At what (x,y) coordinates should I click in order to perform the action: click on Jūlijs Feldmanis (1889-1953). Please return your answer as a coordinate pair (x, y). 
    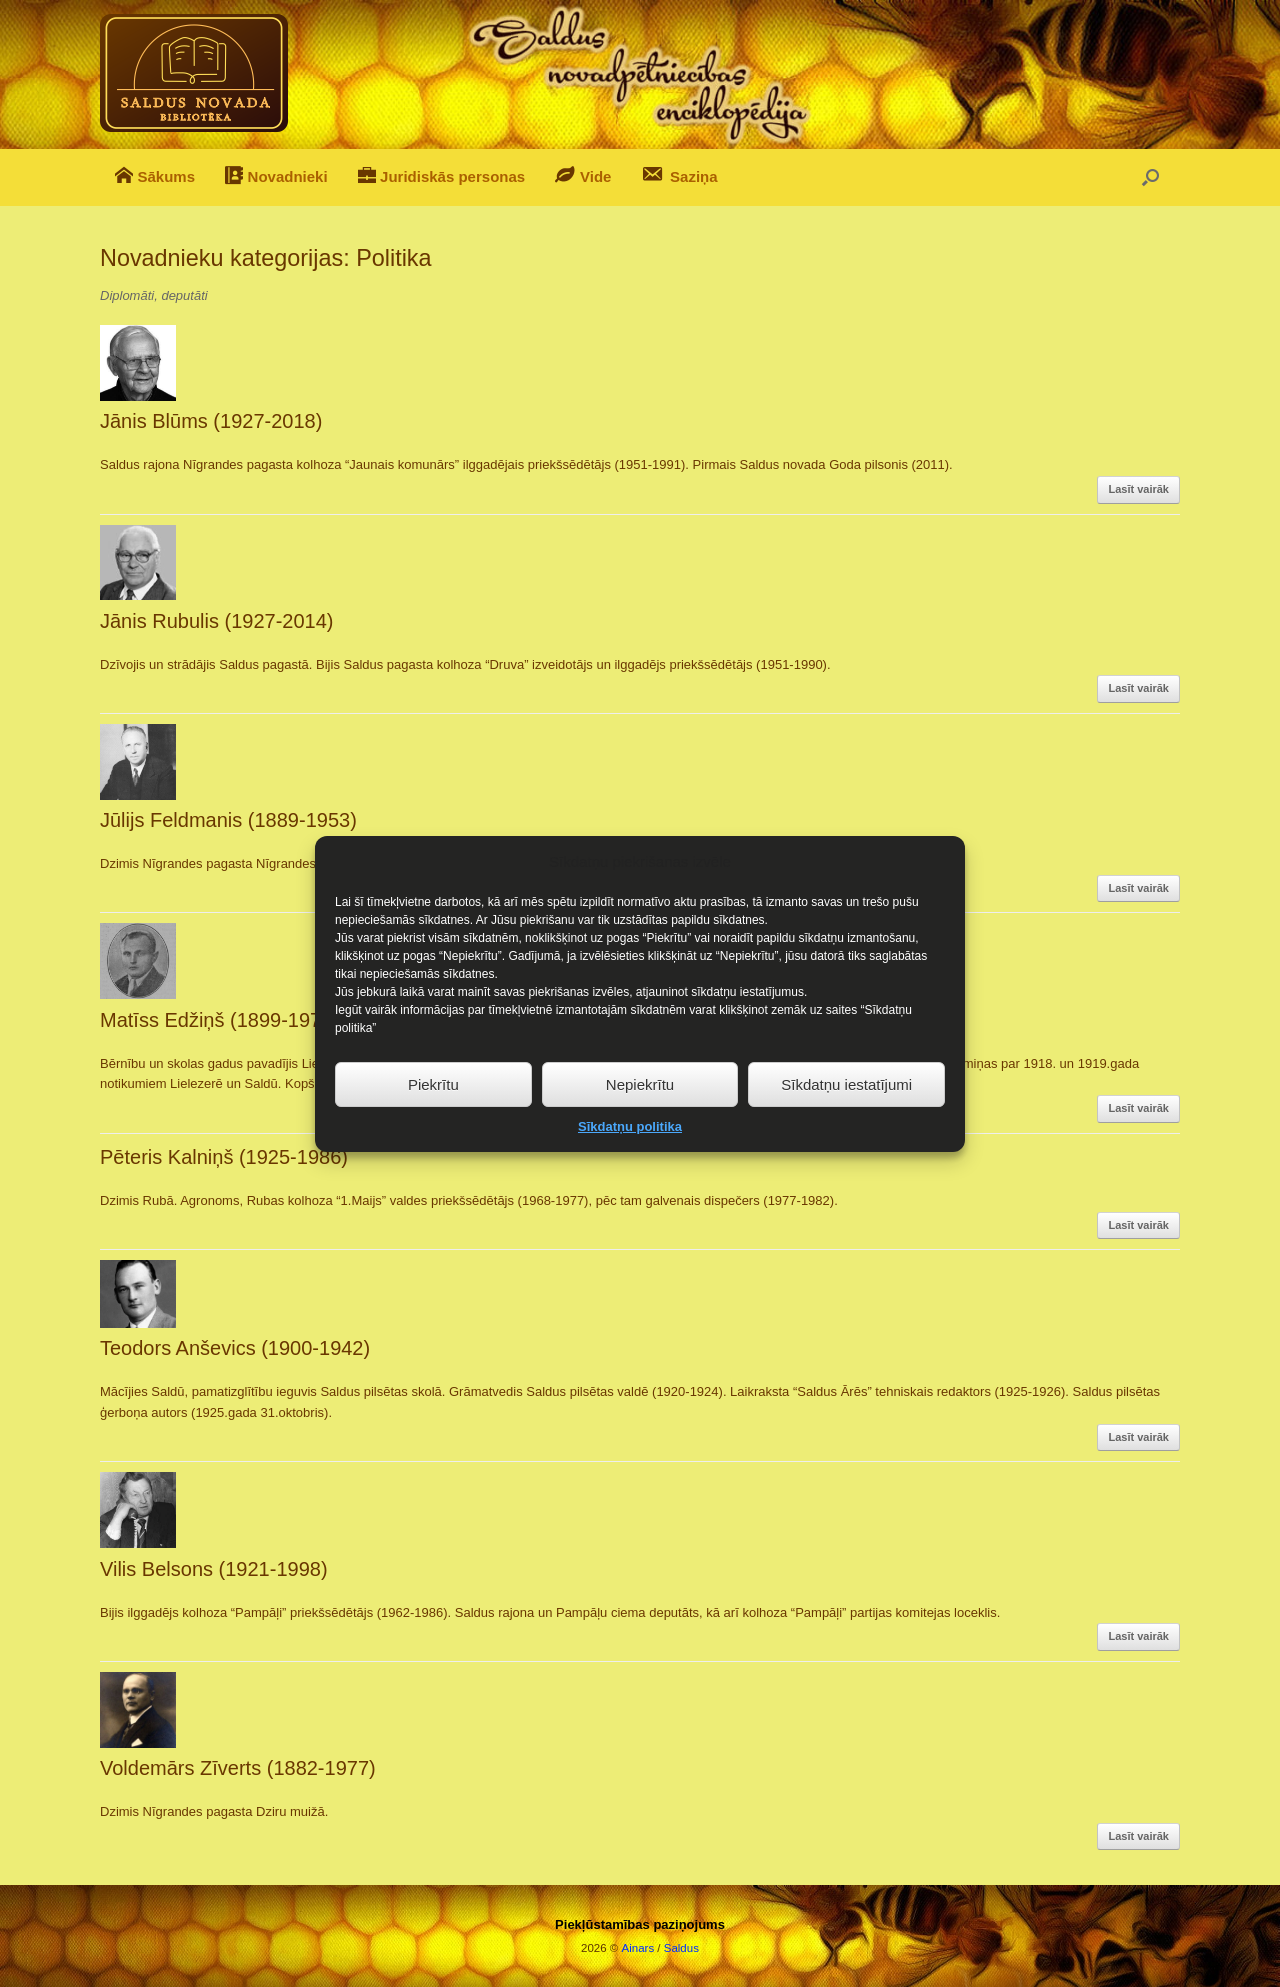
    Looking at the image, I should click on (228, 820).